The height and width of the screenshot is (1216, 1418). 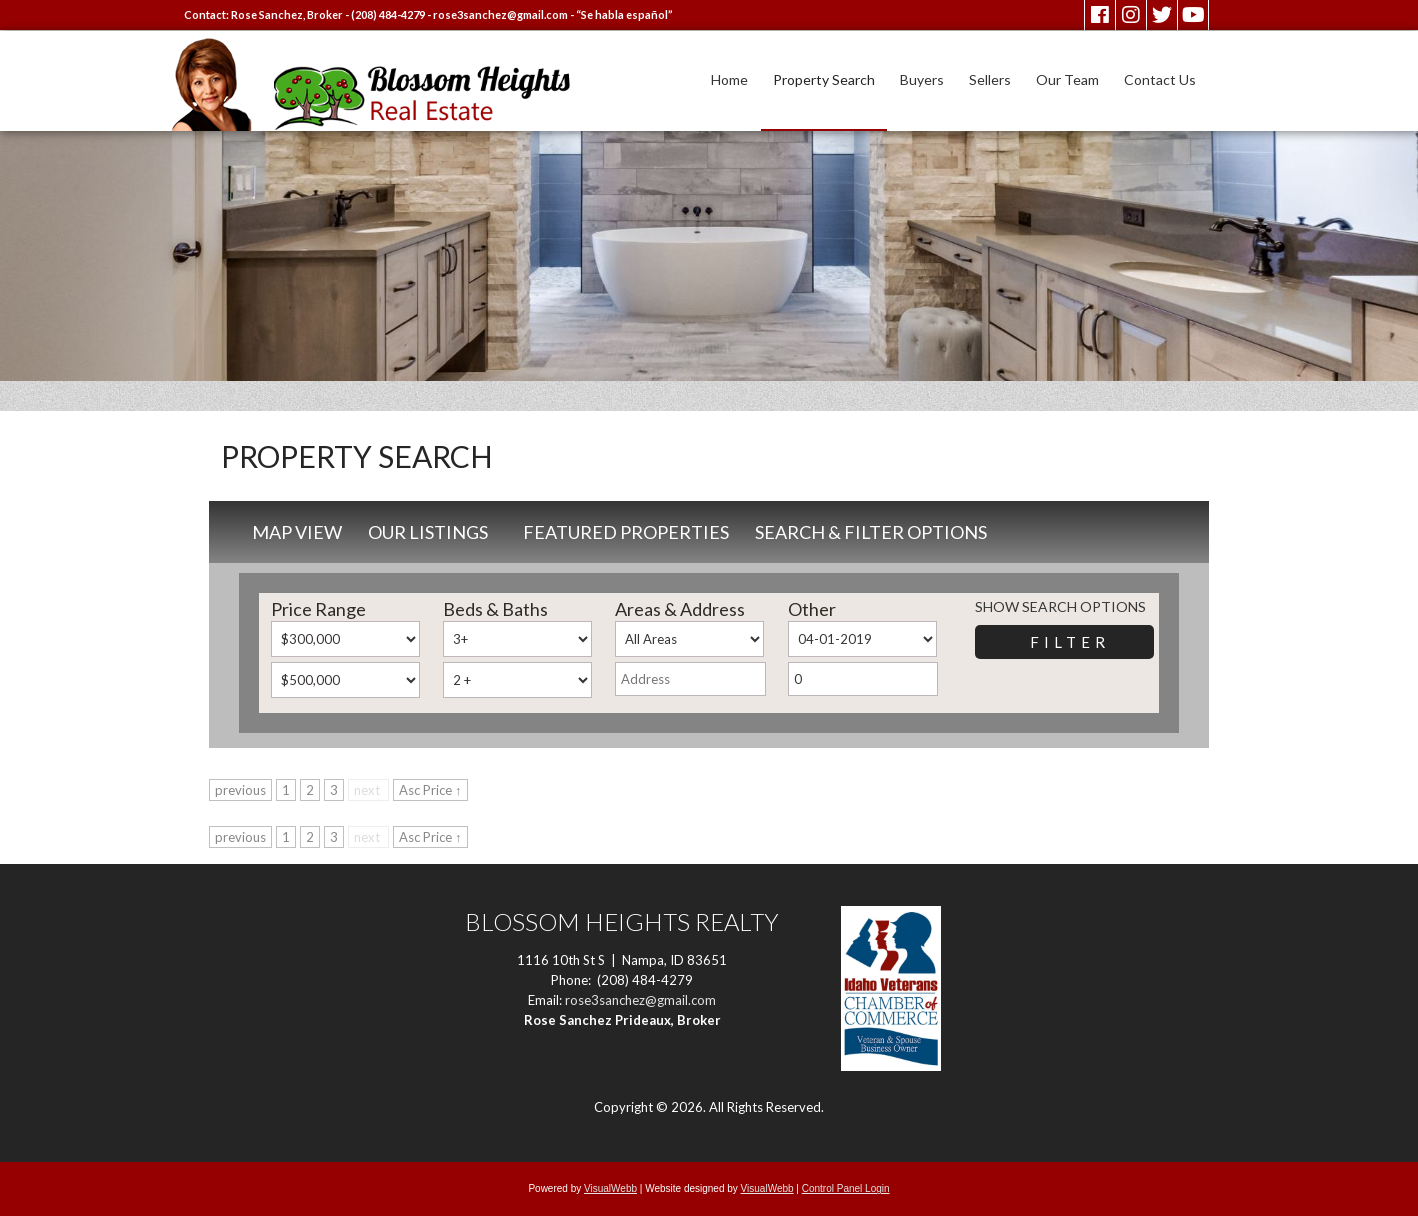 I want to click on rose3sanchez@gmail.com, so click(x=500, y=14).